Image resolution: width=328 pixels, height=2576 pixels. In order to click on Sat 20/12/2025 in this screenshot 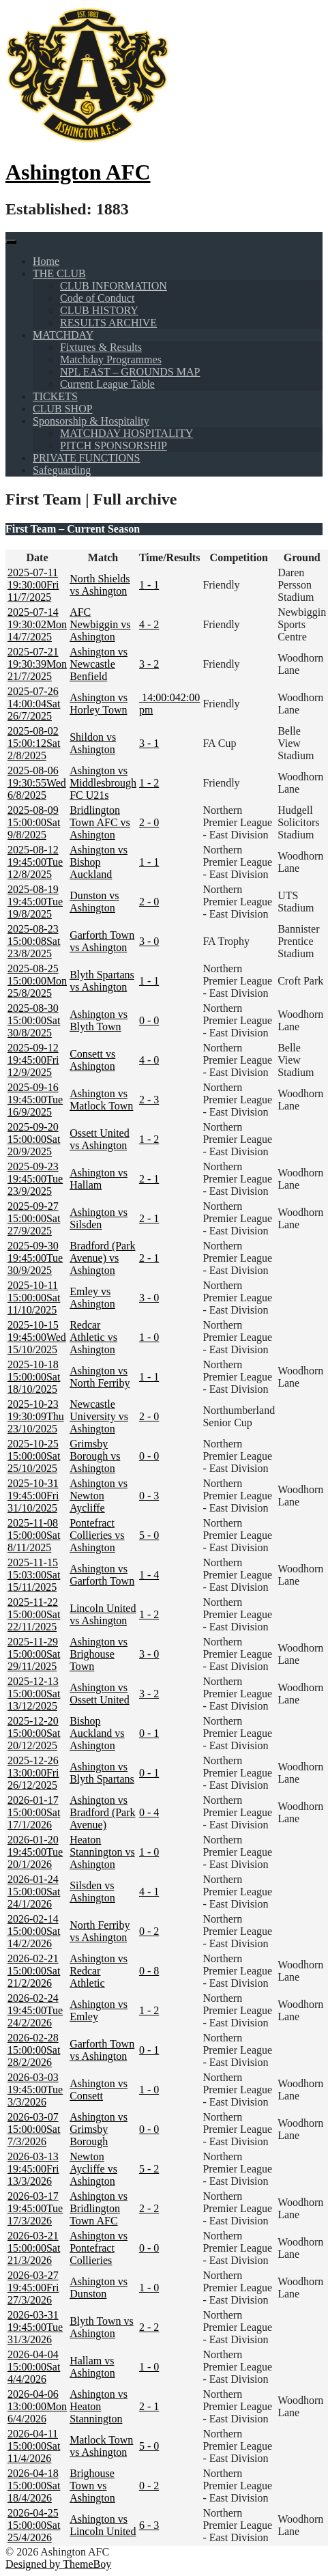, I will do `click(34, 1733)`.